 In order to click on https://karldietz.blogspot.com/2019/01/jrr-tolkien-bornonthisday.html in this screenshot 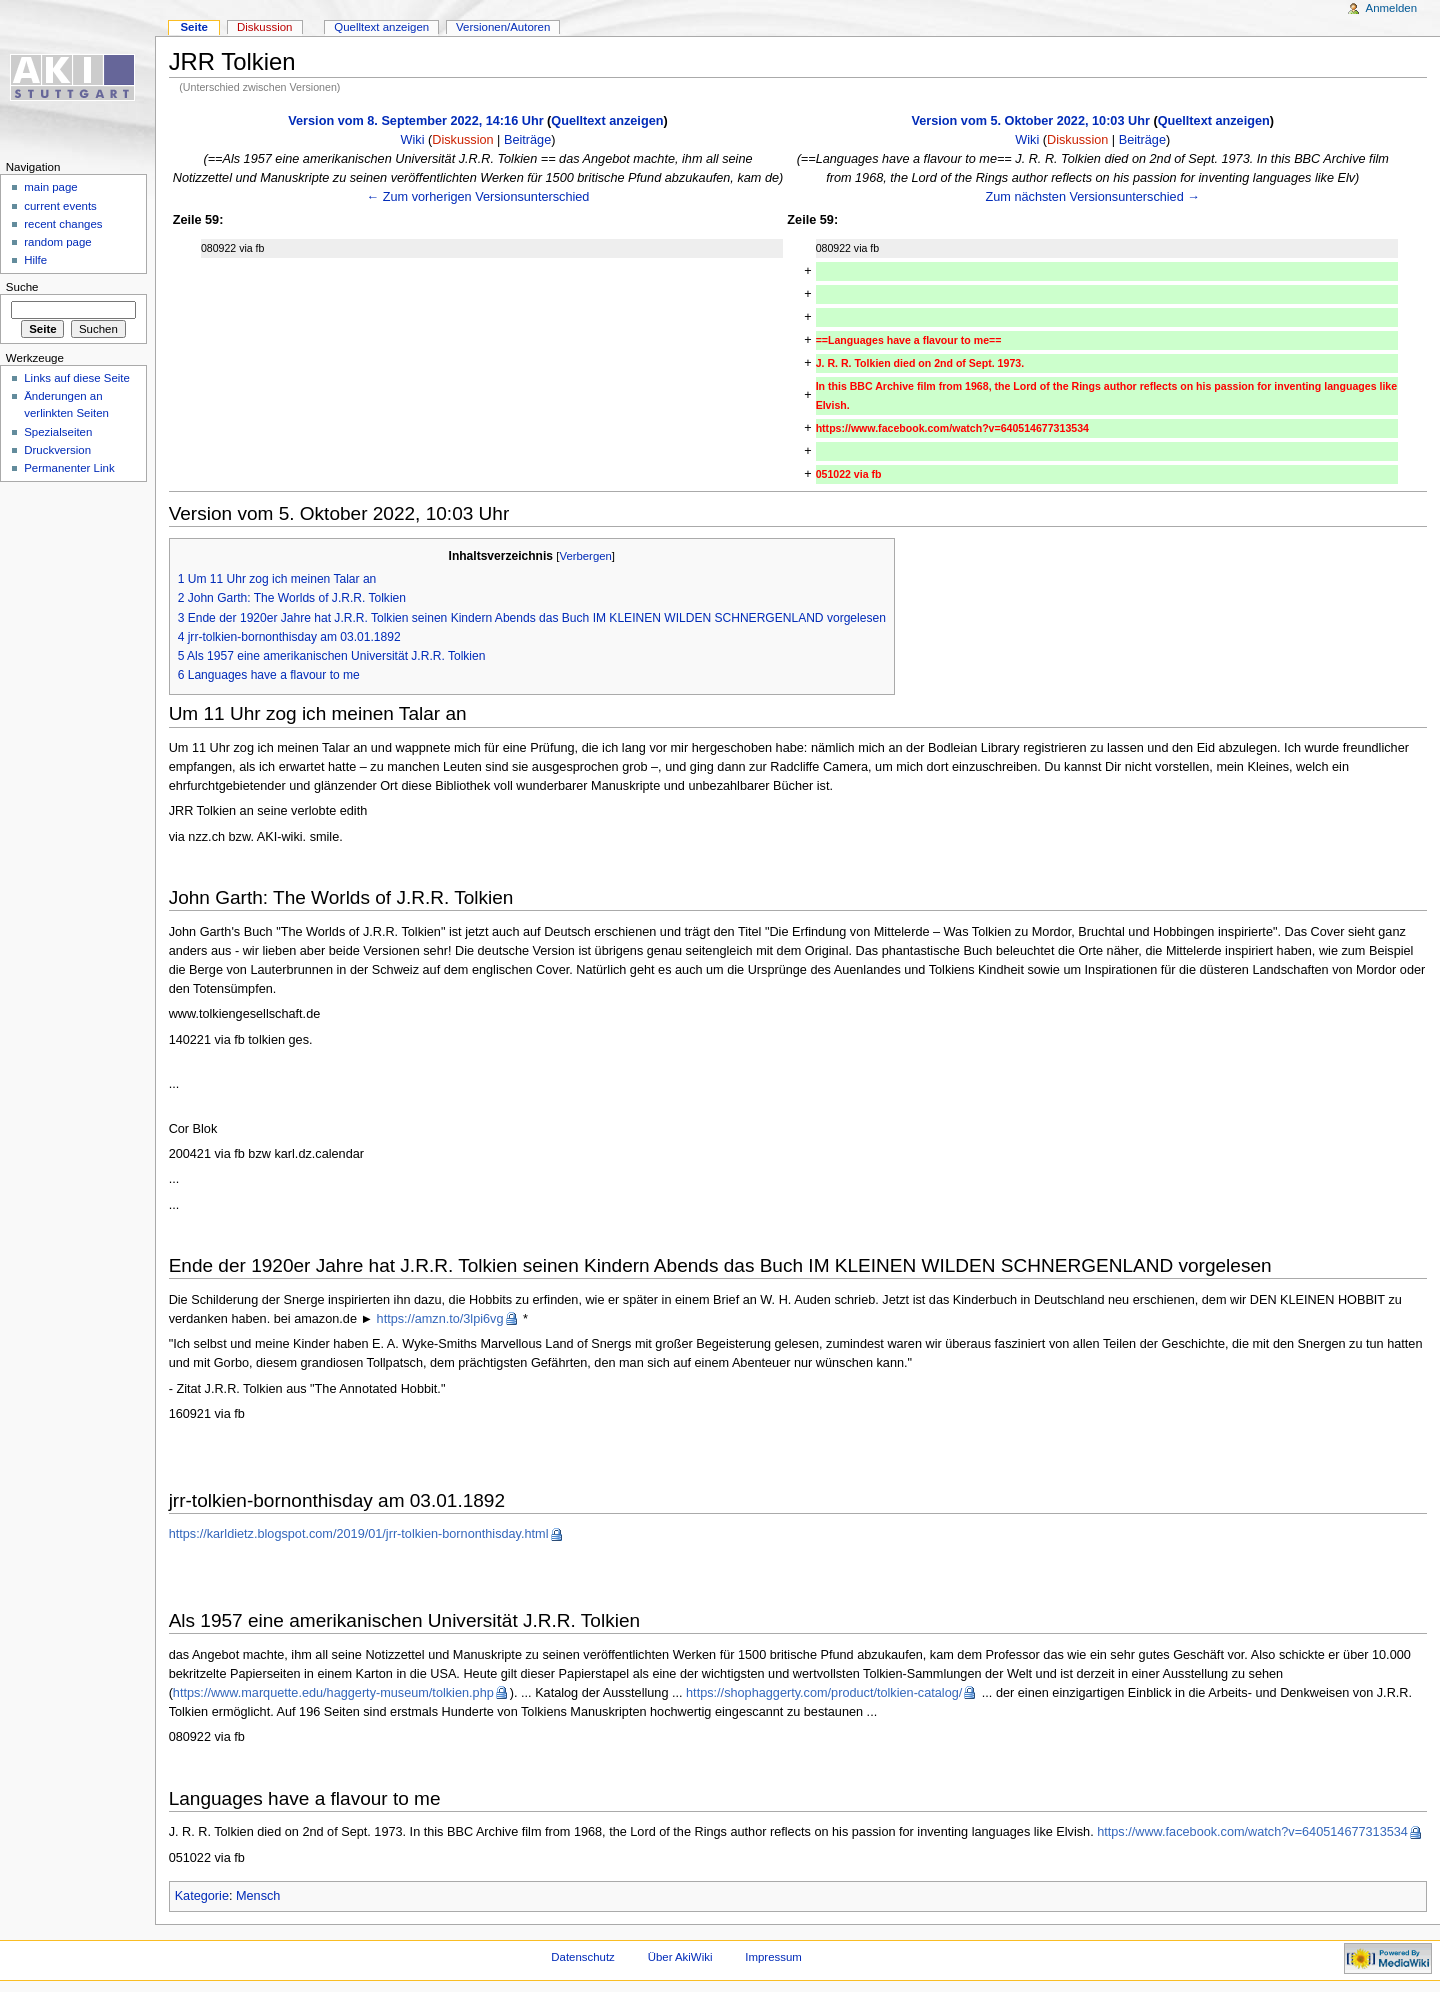, I will do `click(359, 1534)`.